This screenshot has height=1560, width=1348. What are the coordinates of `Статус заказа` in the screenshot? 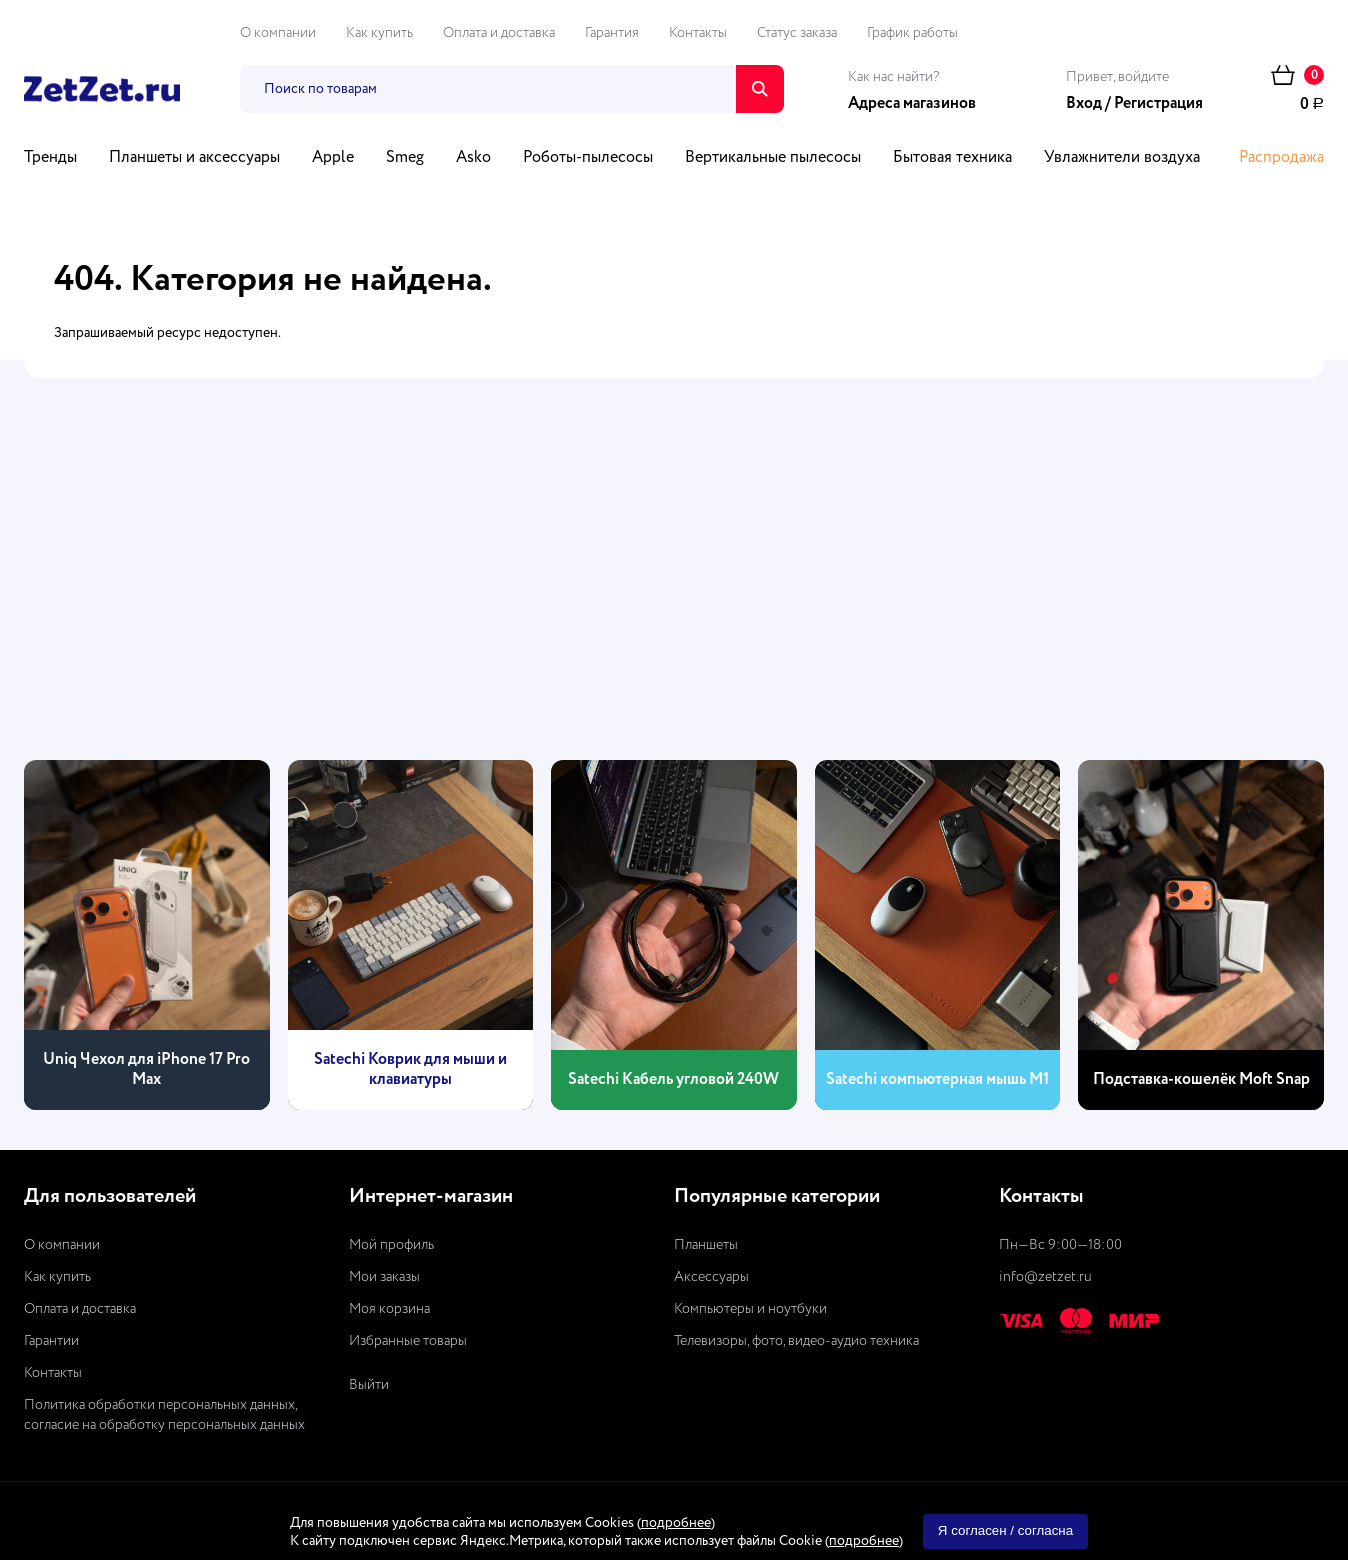 It's located at (797, 33).